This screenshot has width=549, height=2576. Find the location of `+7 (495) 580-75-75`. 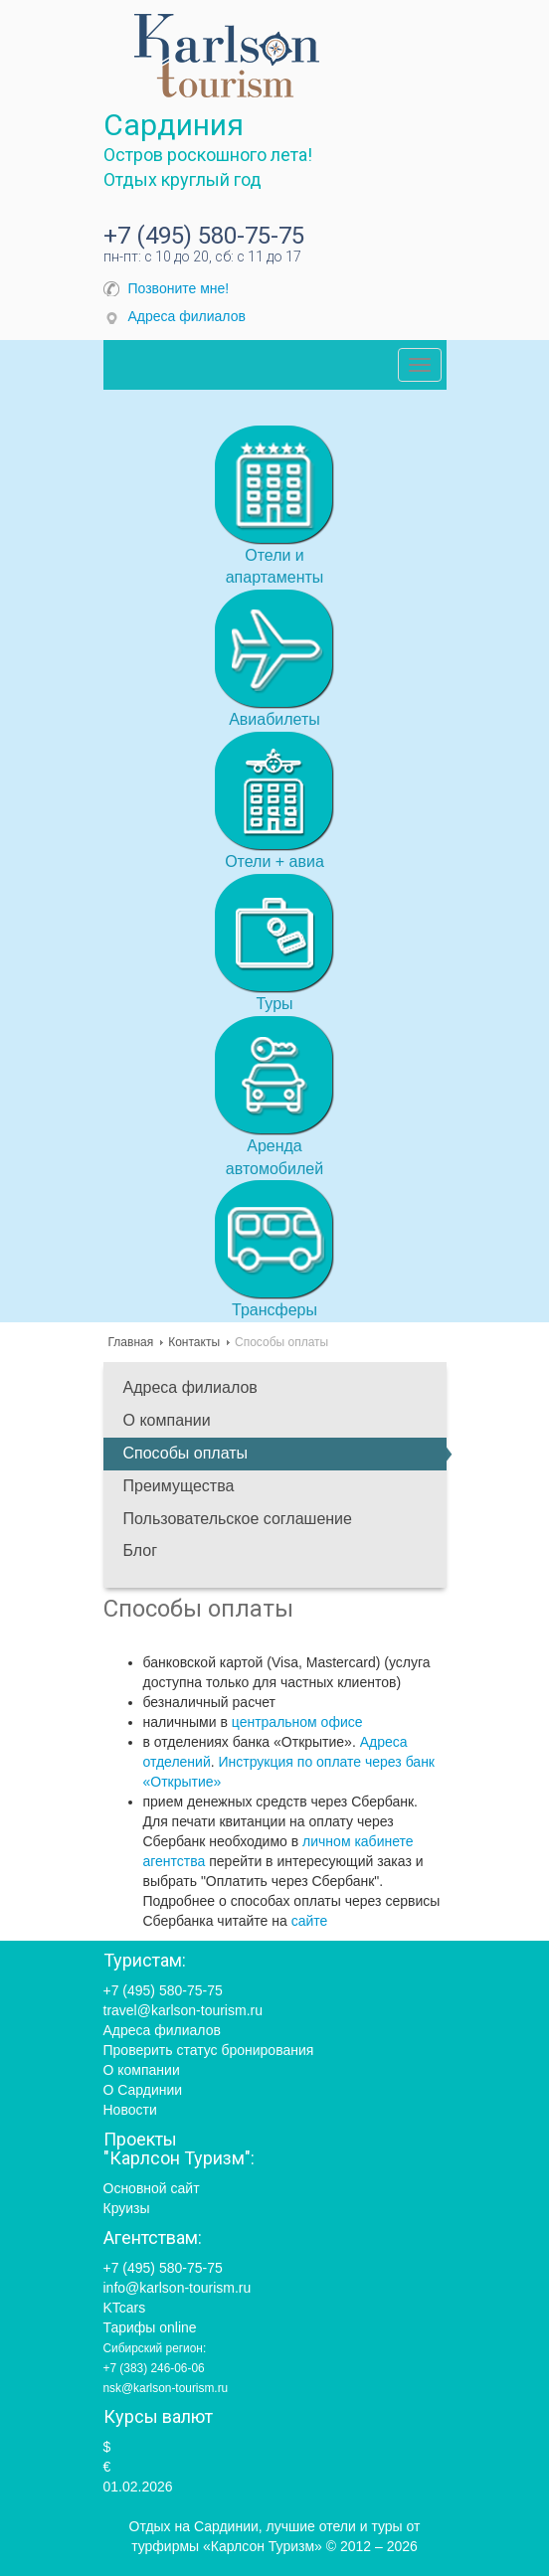

+7 (495) 580-75-75 is located at coordinates (203, 236).